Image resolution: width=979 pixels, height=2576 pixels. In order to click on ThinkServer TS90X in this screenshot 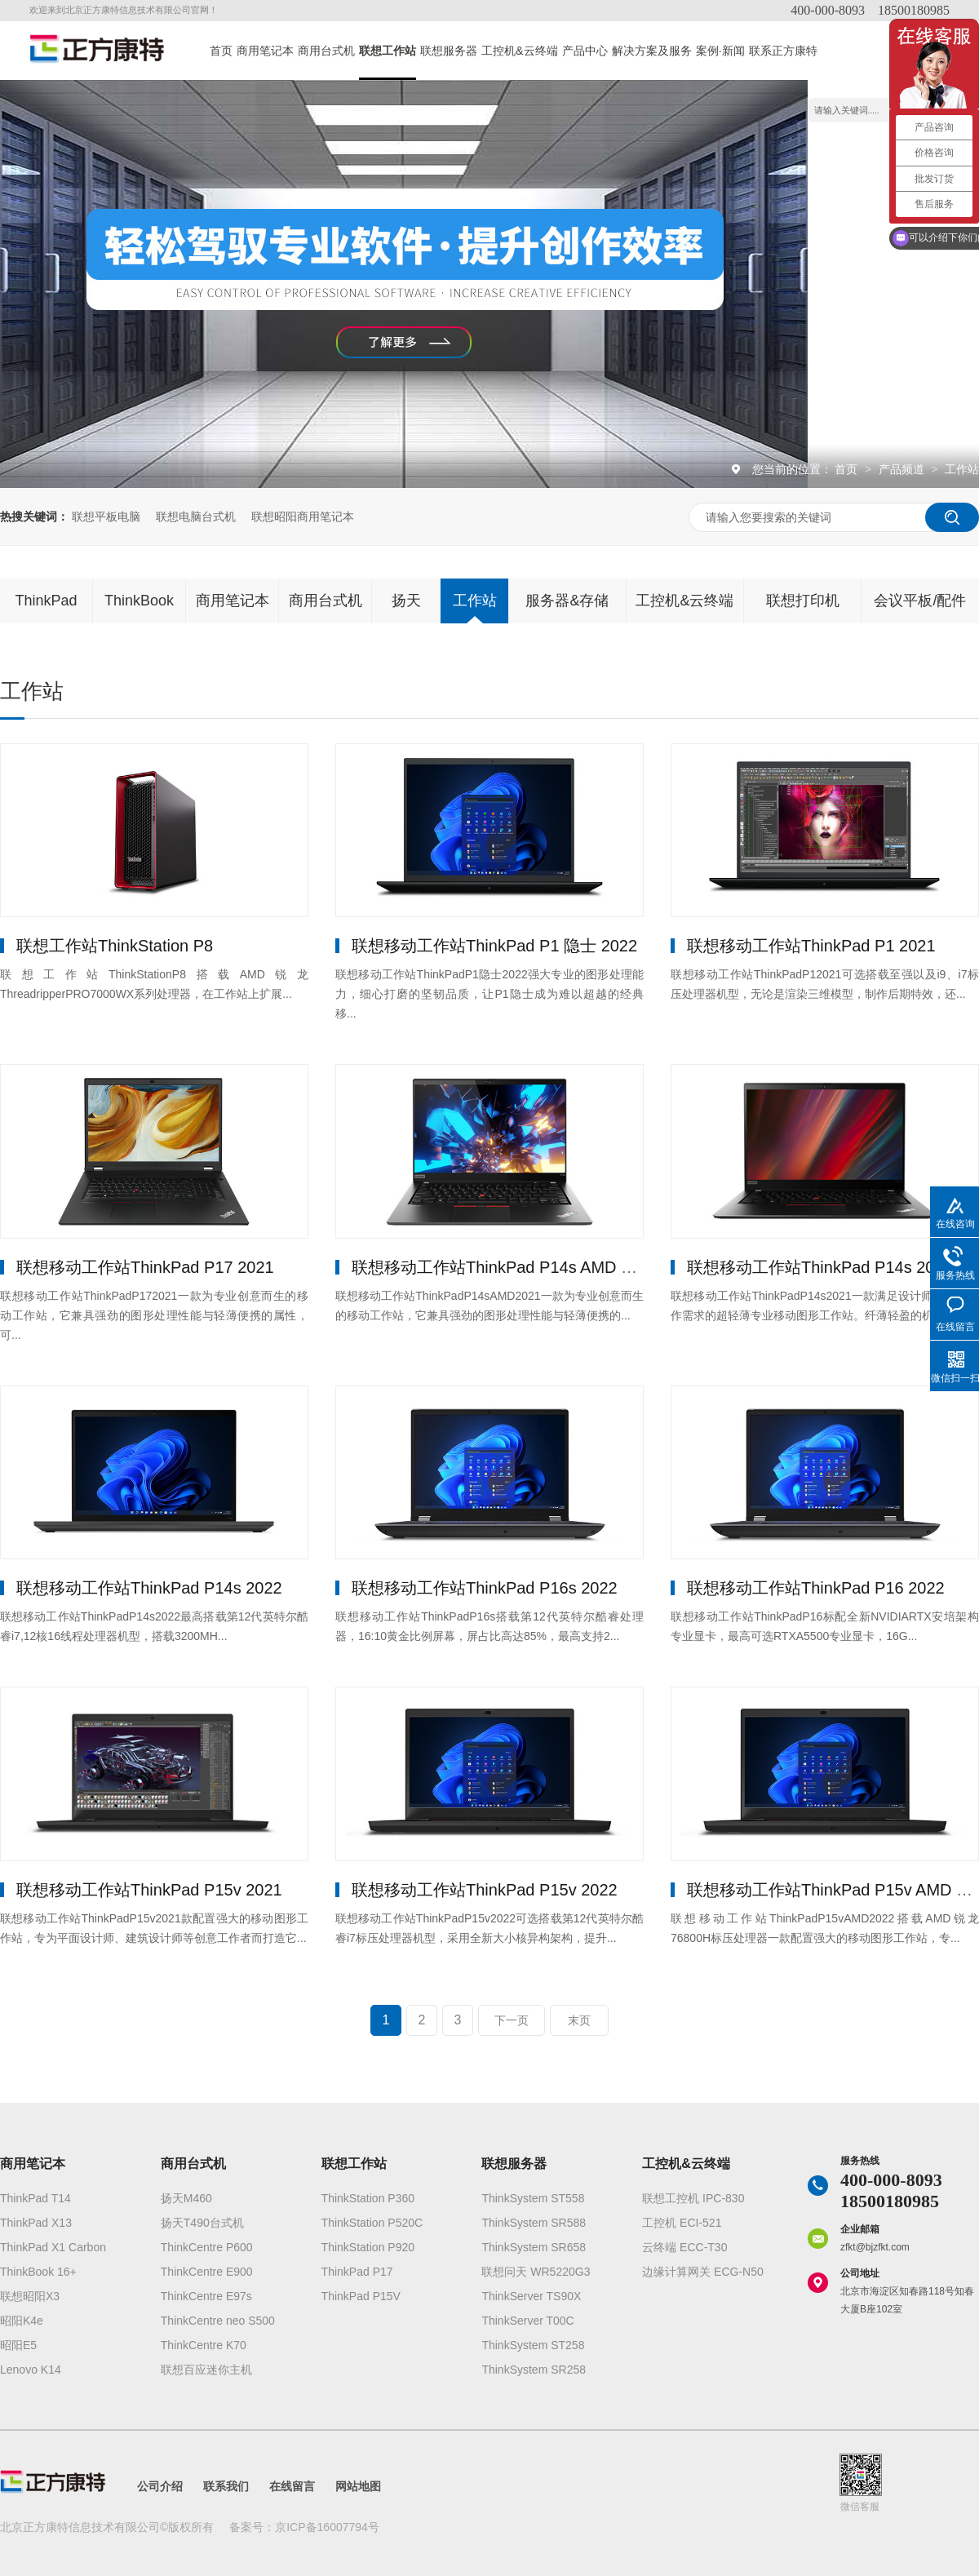, I will do `click(531, 2296)`.